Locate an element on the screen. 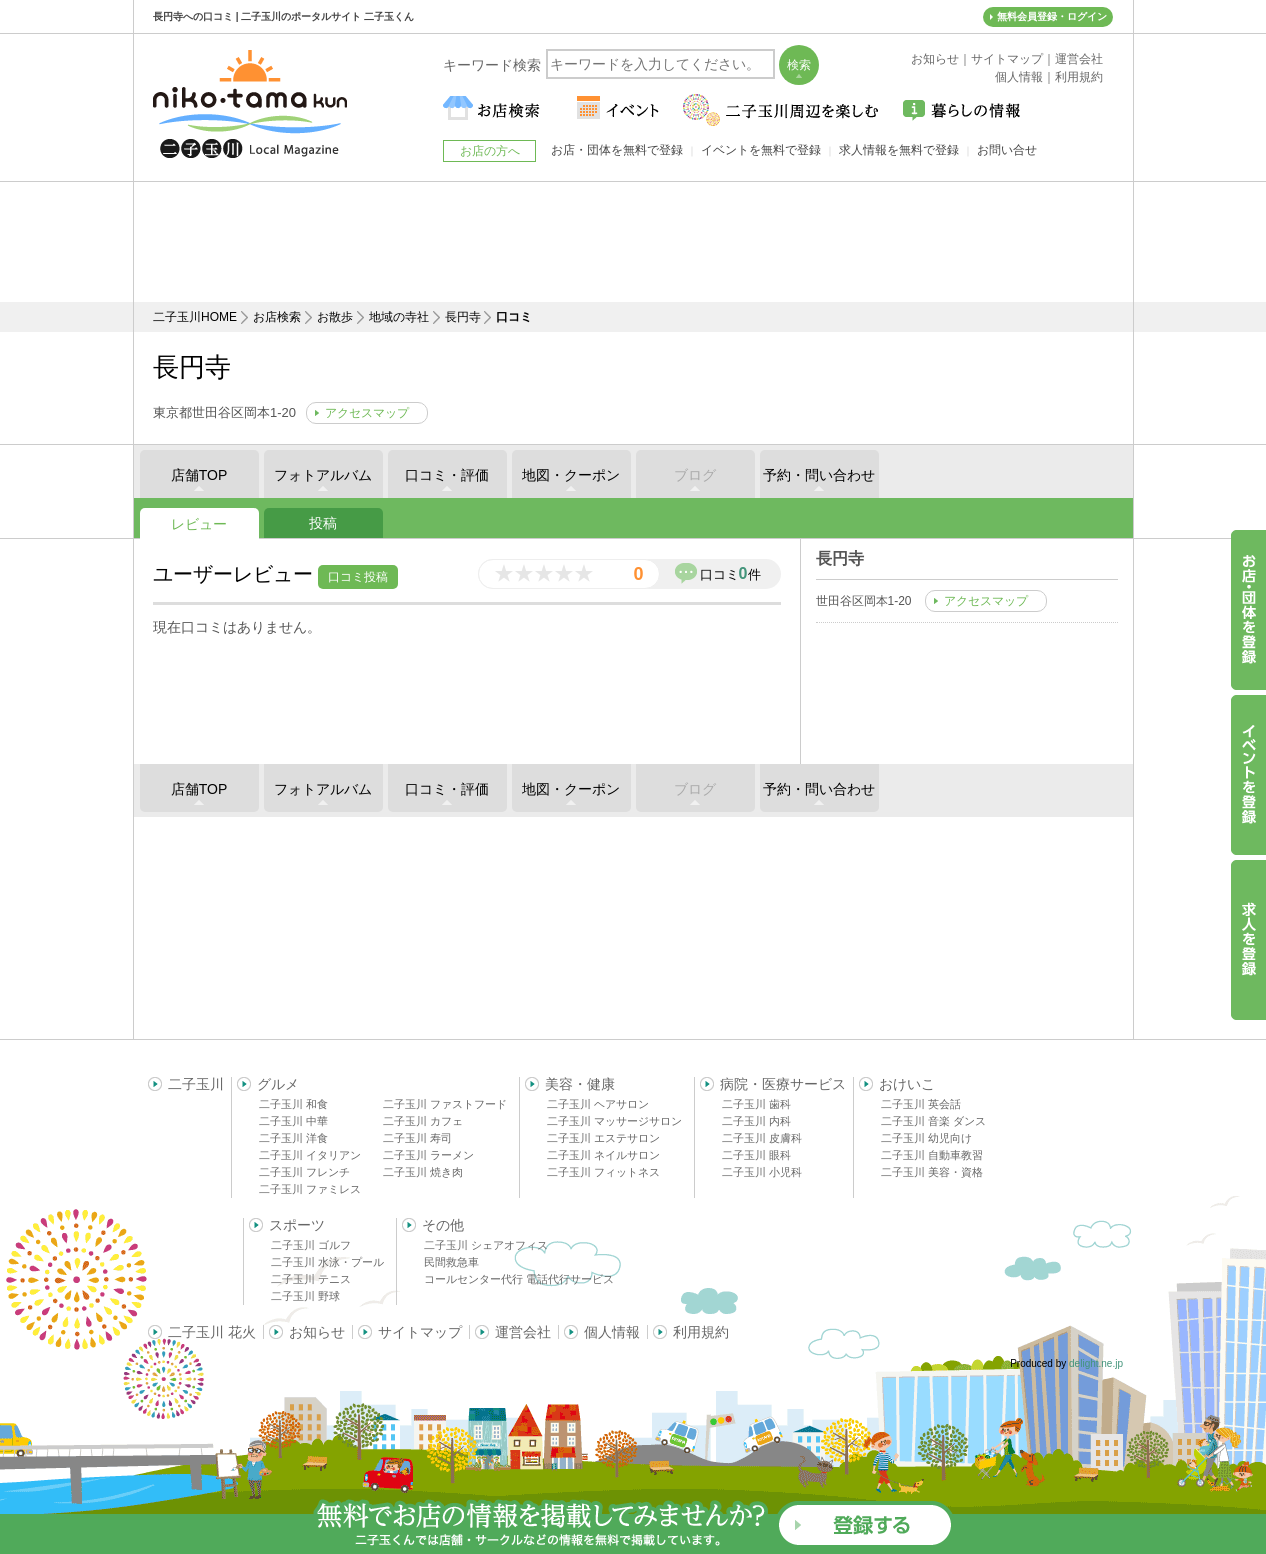  民間救急車 is located at coordinates (451, 1262).